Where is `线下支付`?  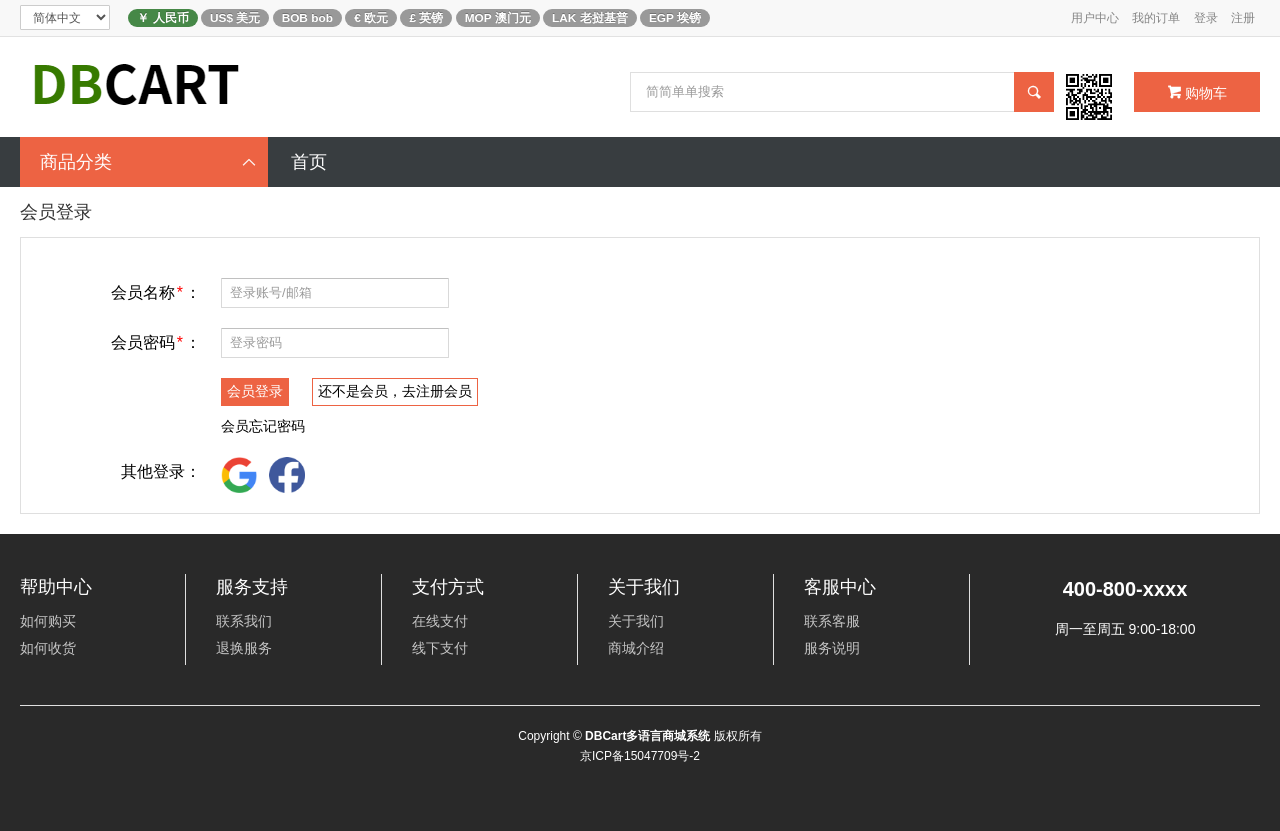 线下支付 is located at coordinates (440, 648).